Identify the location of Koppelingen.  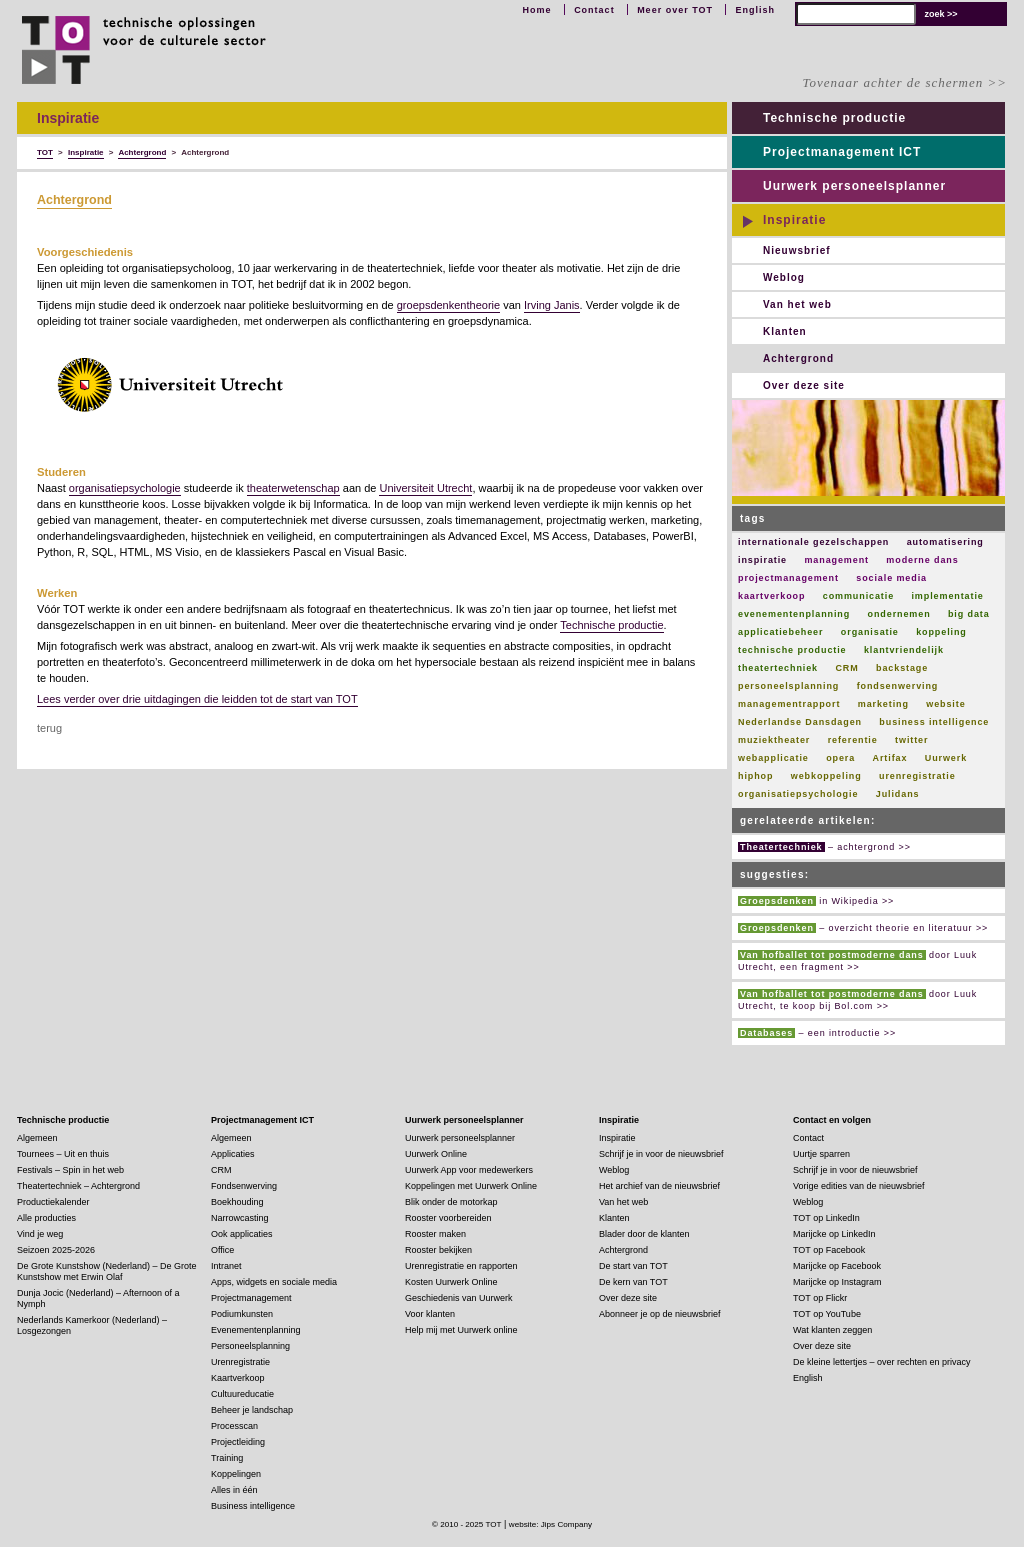
(236, 1474).